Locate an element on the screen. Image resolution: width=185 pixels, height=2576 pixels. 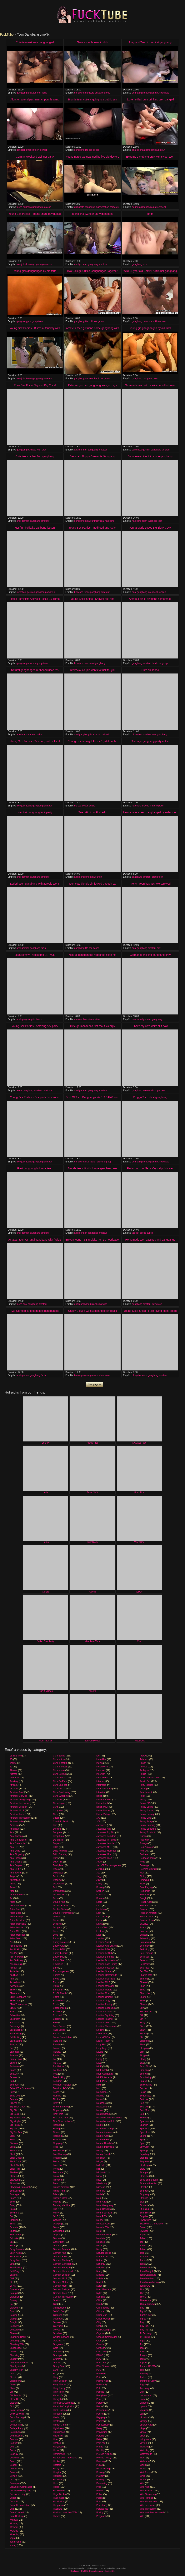
Russian Teen is located at coordinates (147, 1920).